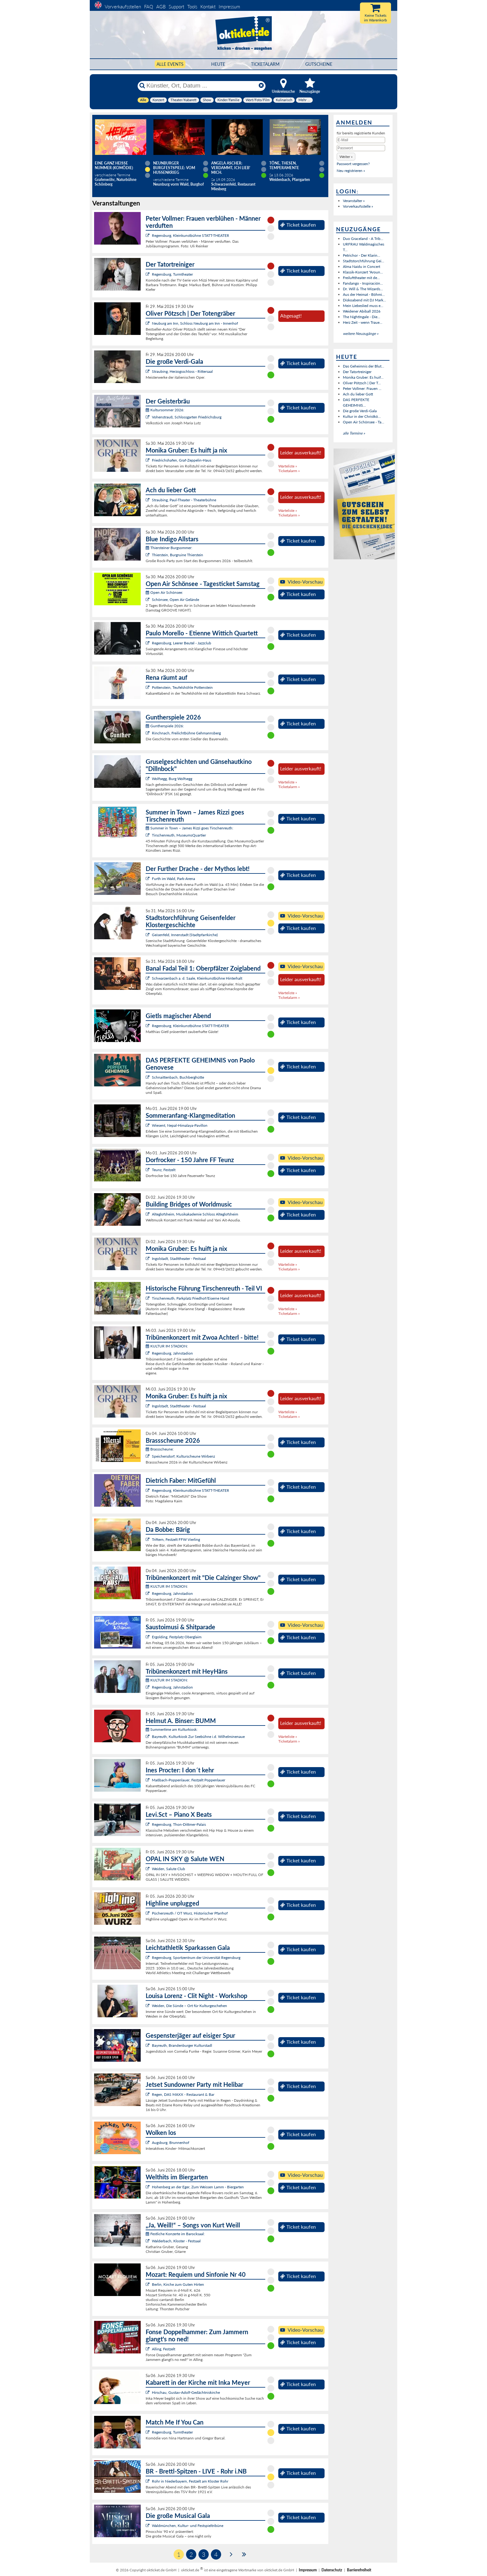 The height and width of the screenshot is (2576, 487). I want to click on Regensburg, Sportzentrum der Universität Regensburg, so click(196, 1957).